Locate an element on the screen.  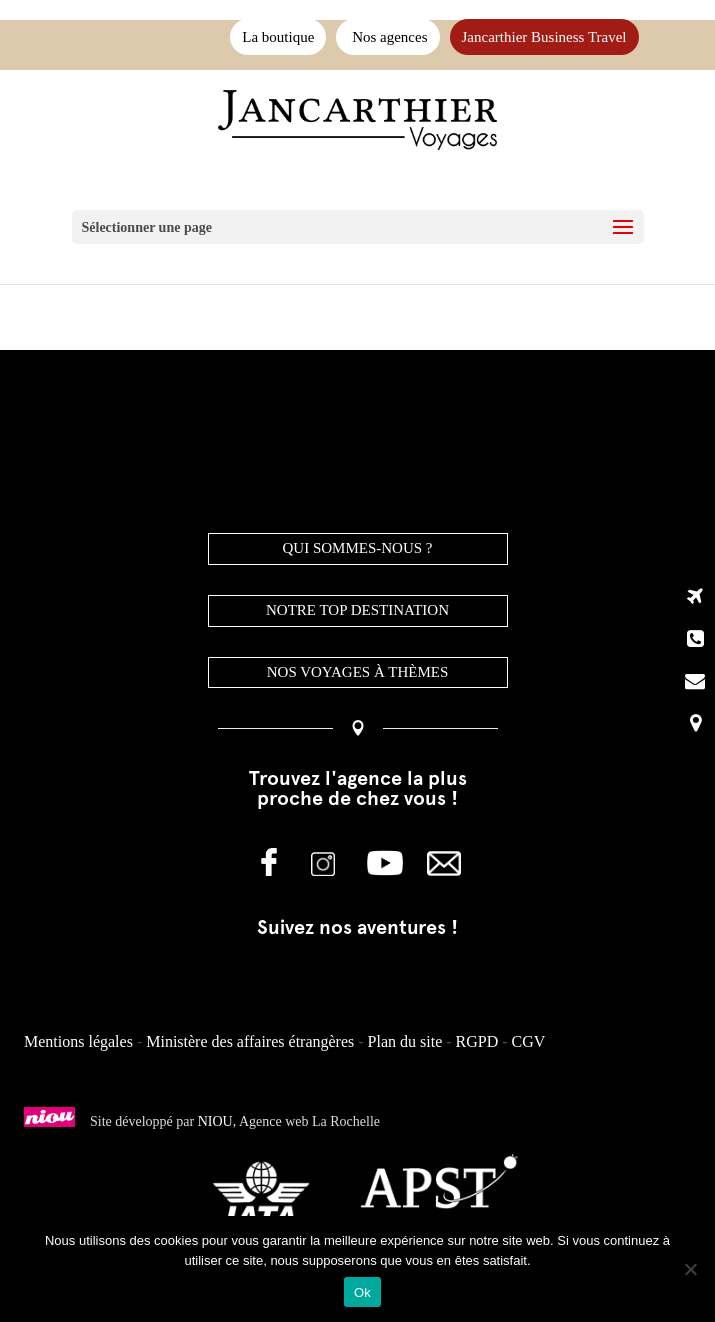
La boutique is located at coordinates (278, 37).